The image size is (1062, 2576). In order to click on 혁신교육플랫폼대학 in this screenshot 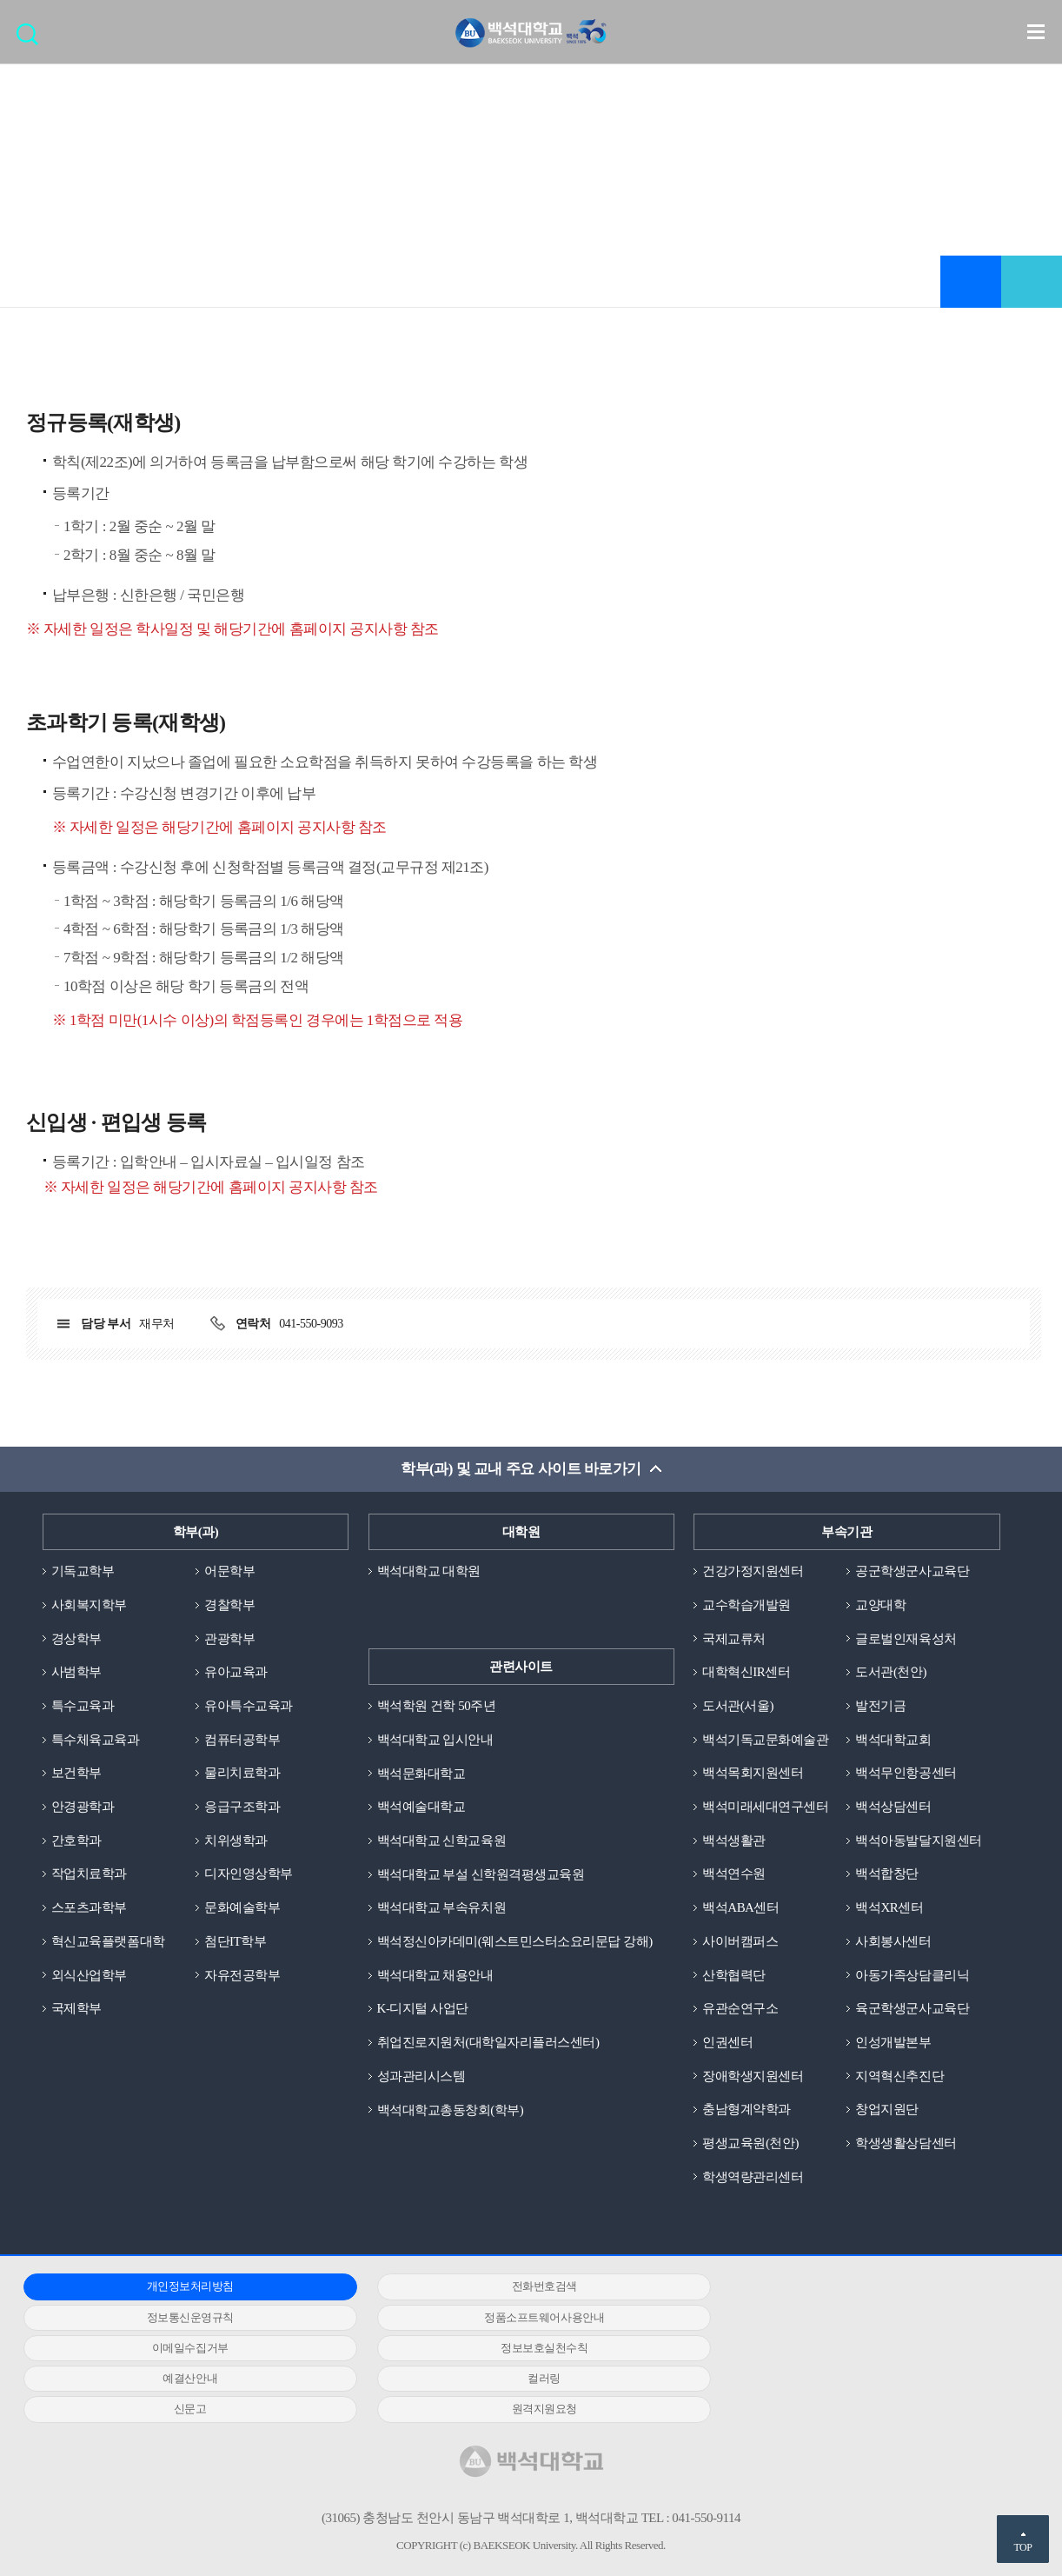, I will do `click(108, 1942)`.